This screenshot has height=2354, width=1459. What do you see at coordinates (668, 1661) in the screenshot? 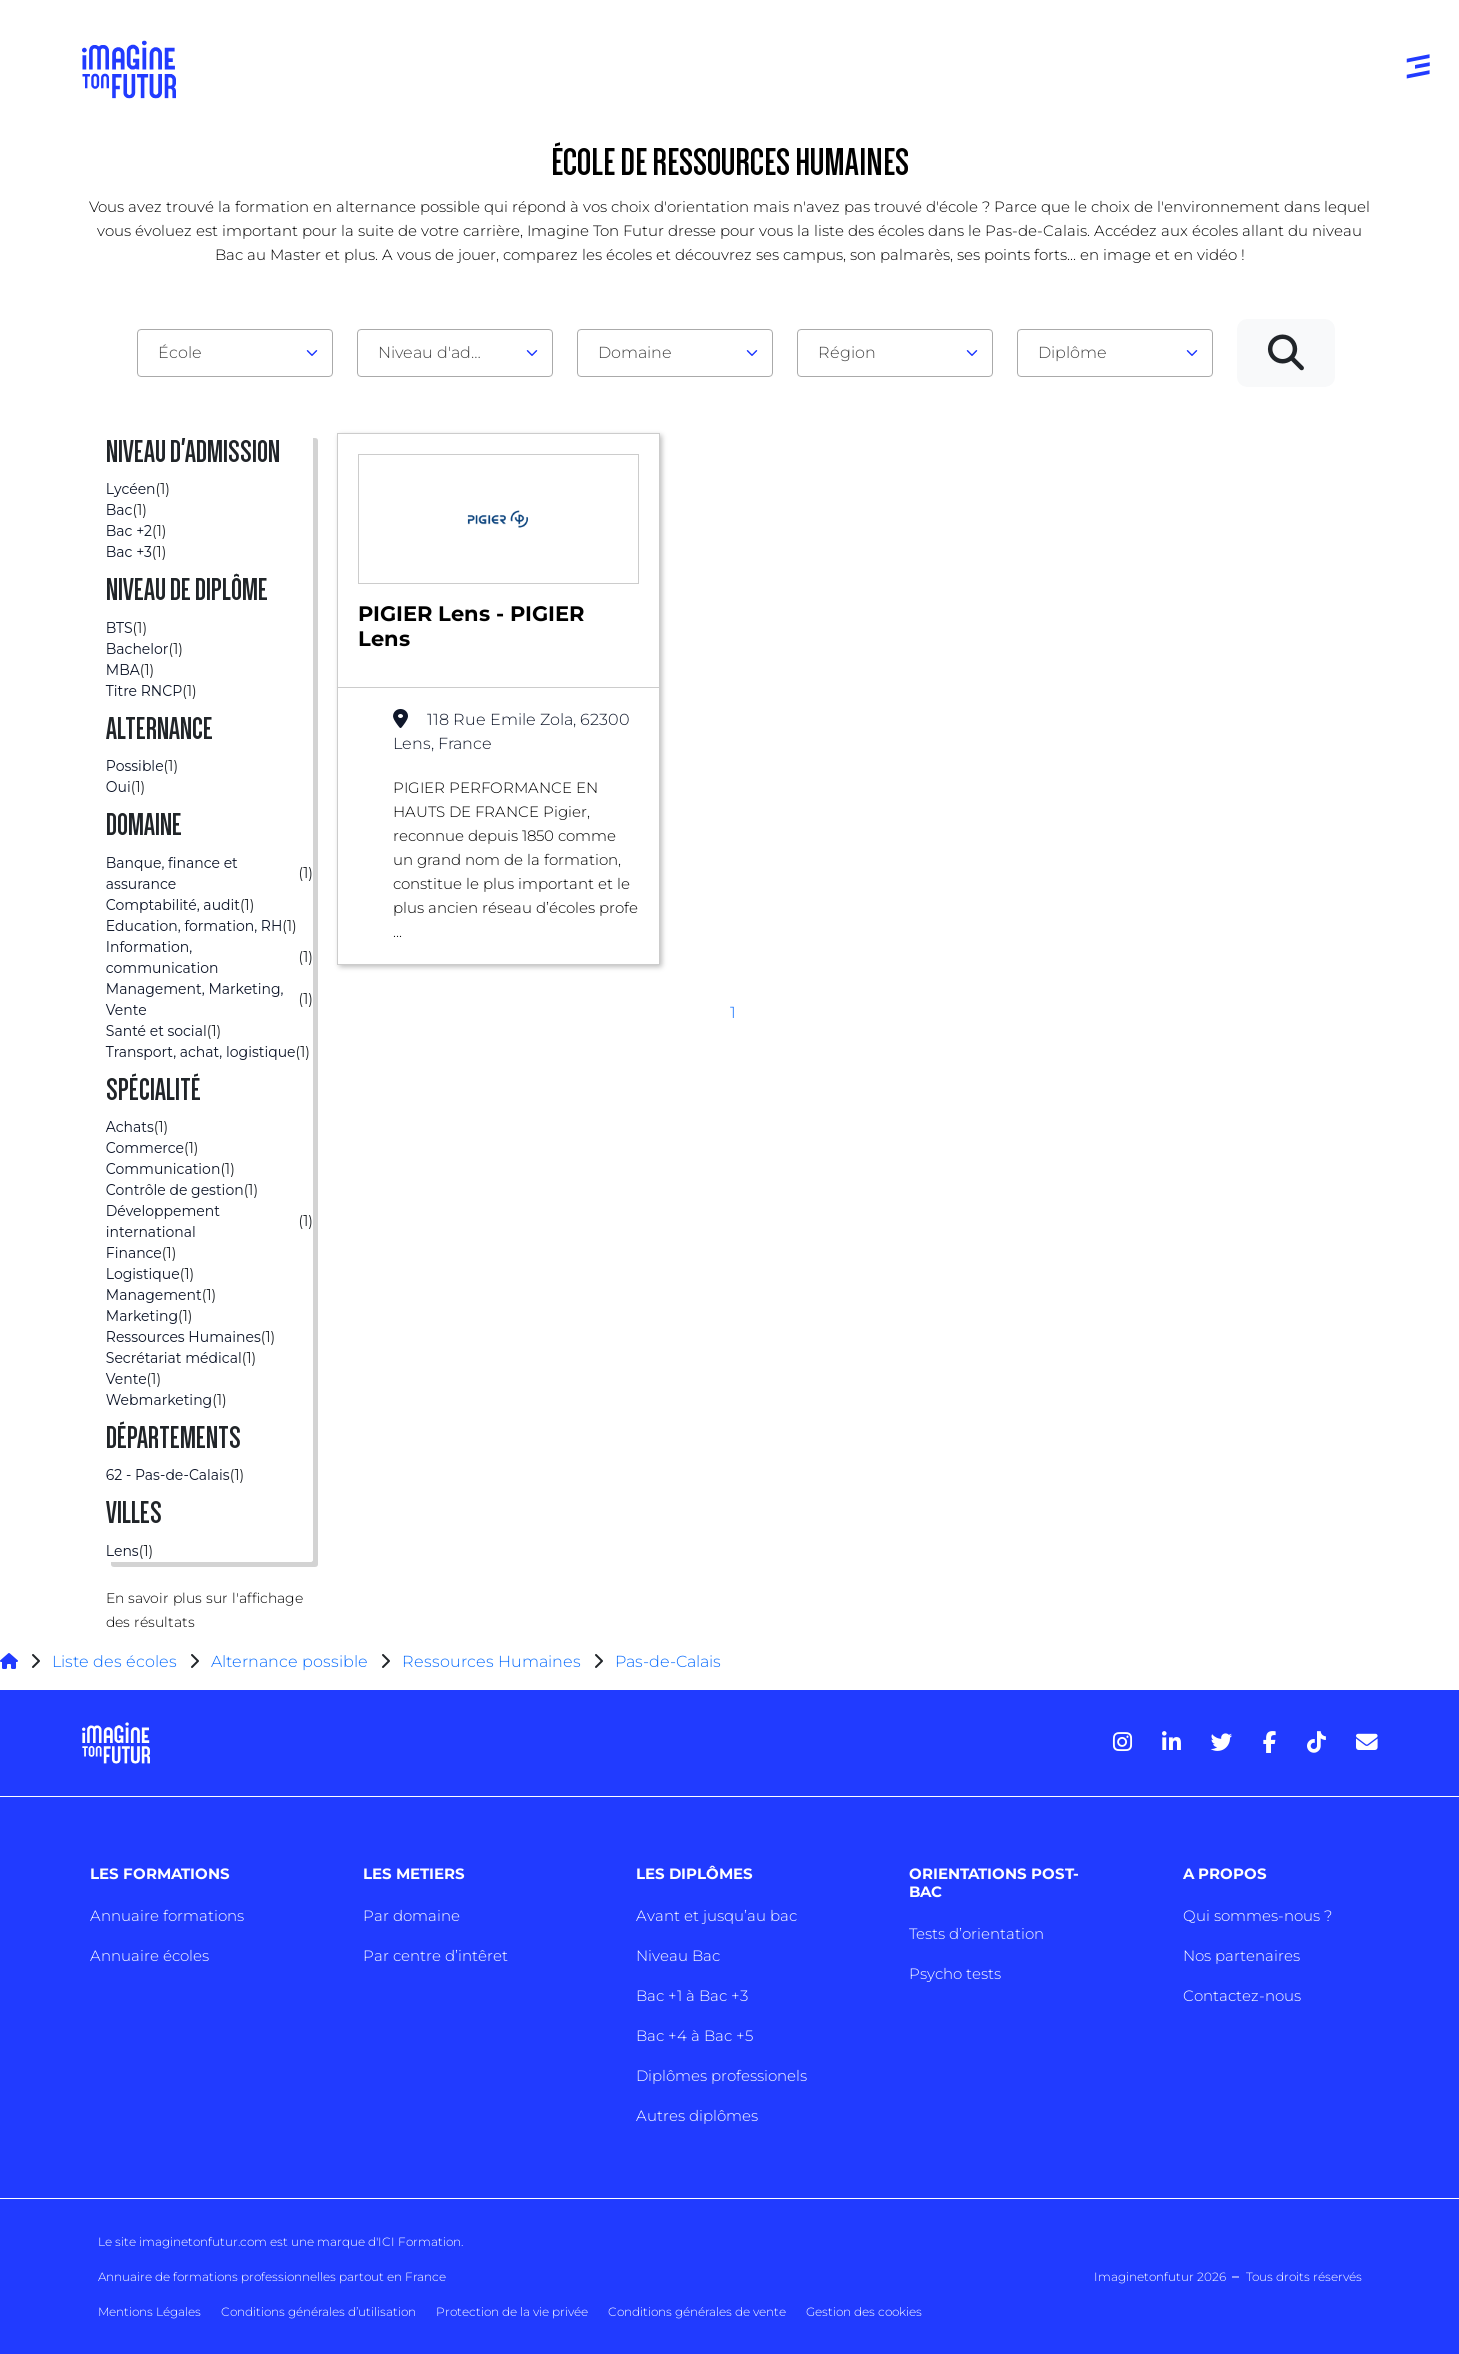
I see `Pas-de-Calais` at bounding box center [668, 1661].